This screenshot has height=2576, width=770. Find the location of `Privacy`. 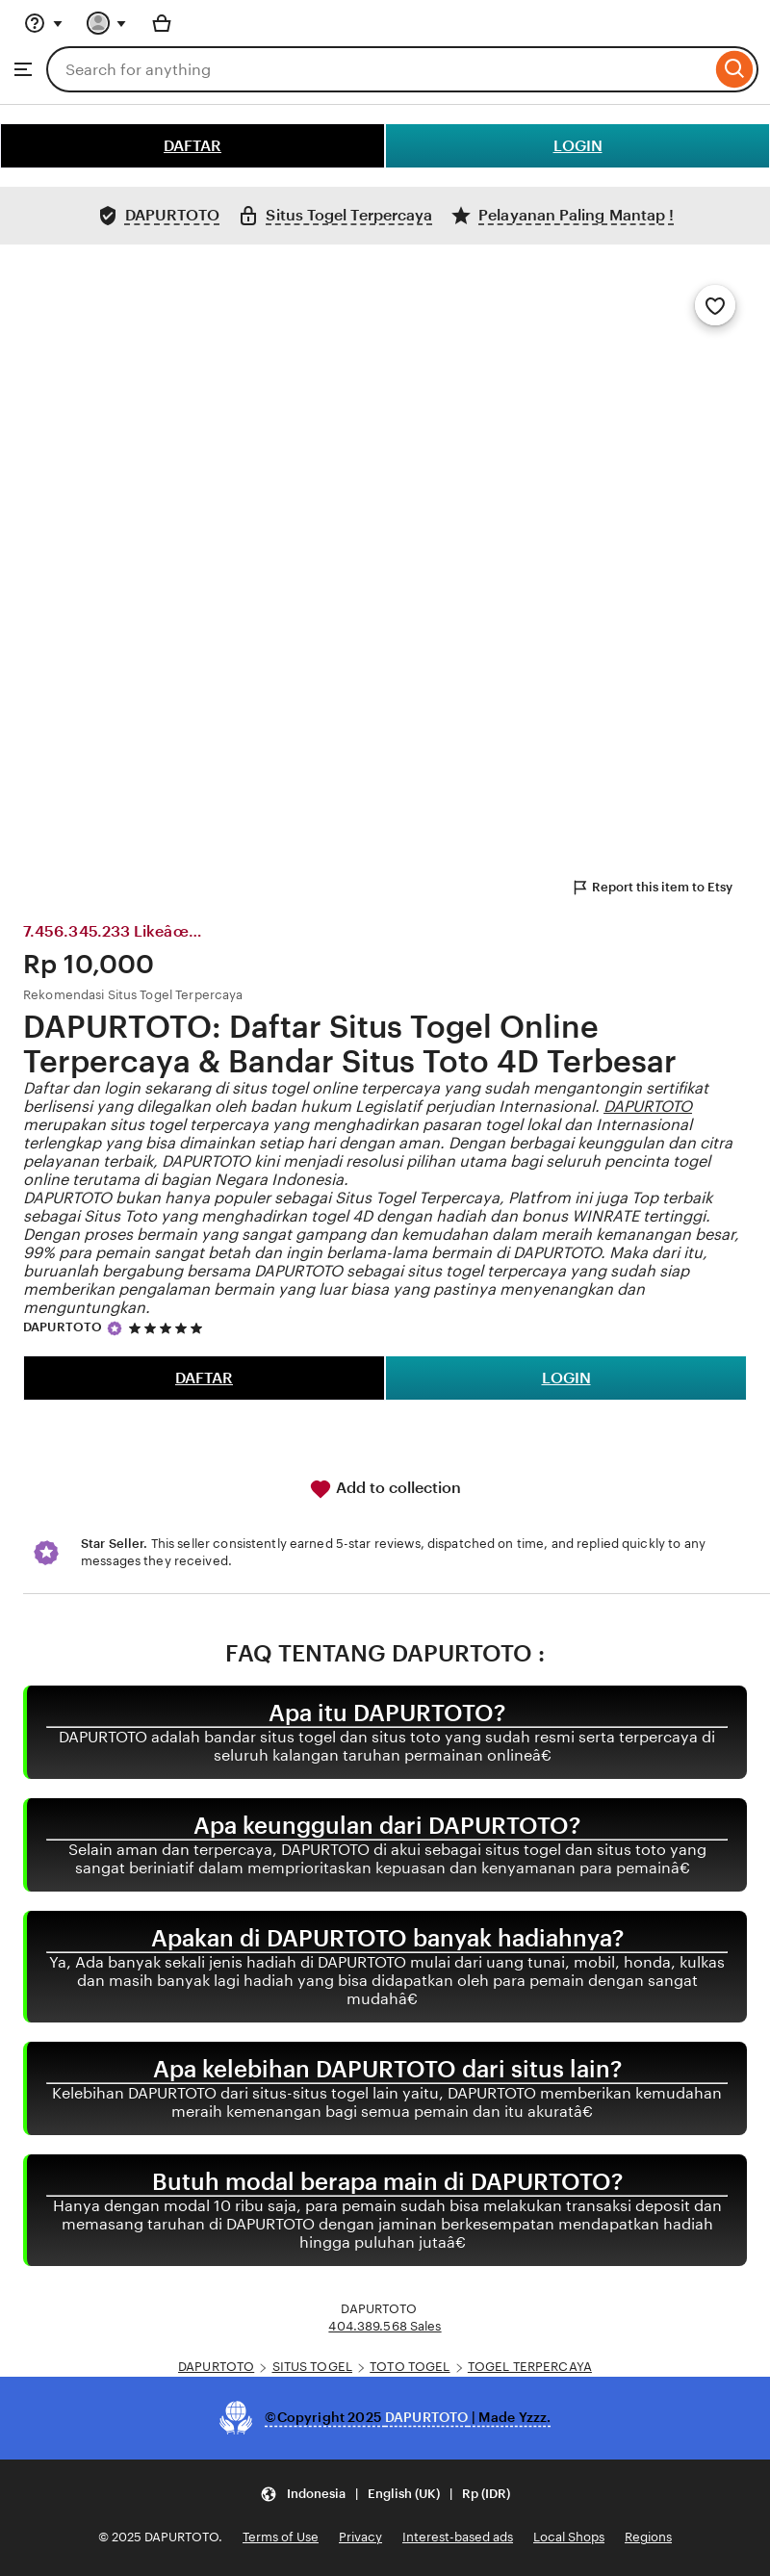

Privacy is located at coordinates (360, 2537).